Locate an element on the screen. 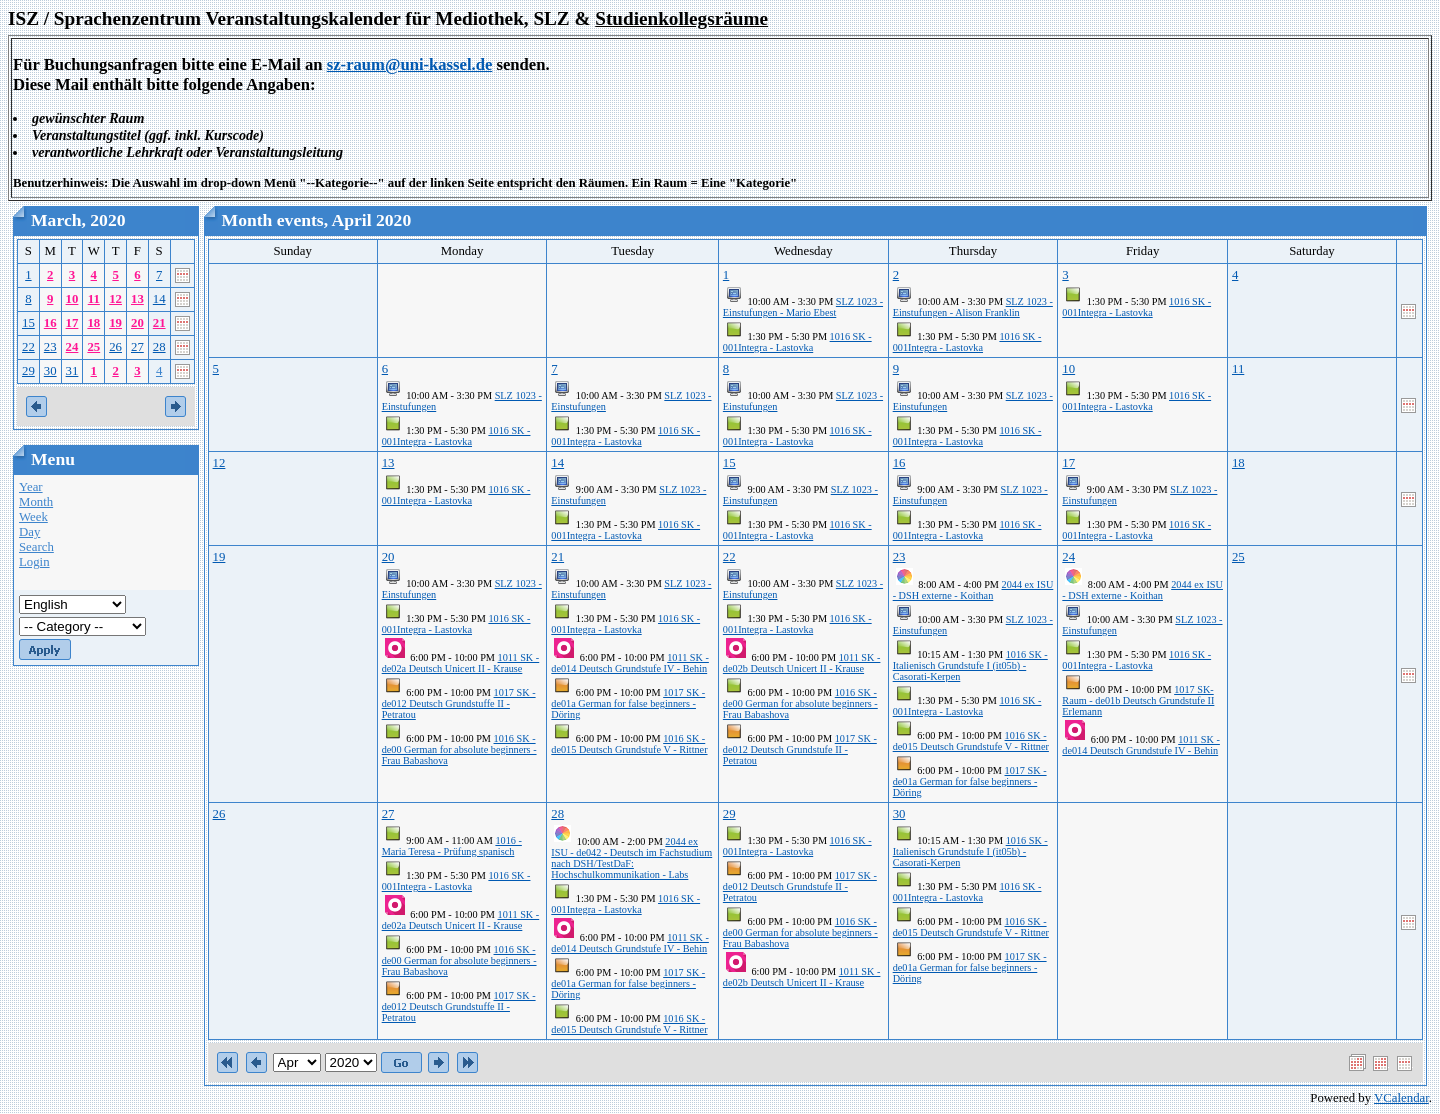 This screenshot has height=1114, width=1440. 1017 SK - de01a German for false beginners - Döring is located at coordinates (628, 703).